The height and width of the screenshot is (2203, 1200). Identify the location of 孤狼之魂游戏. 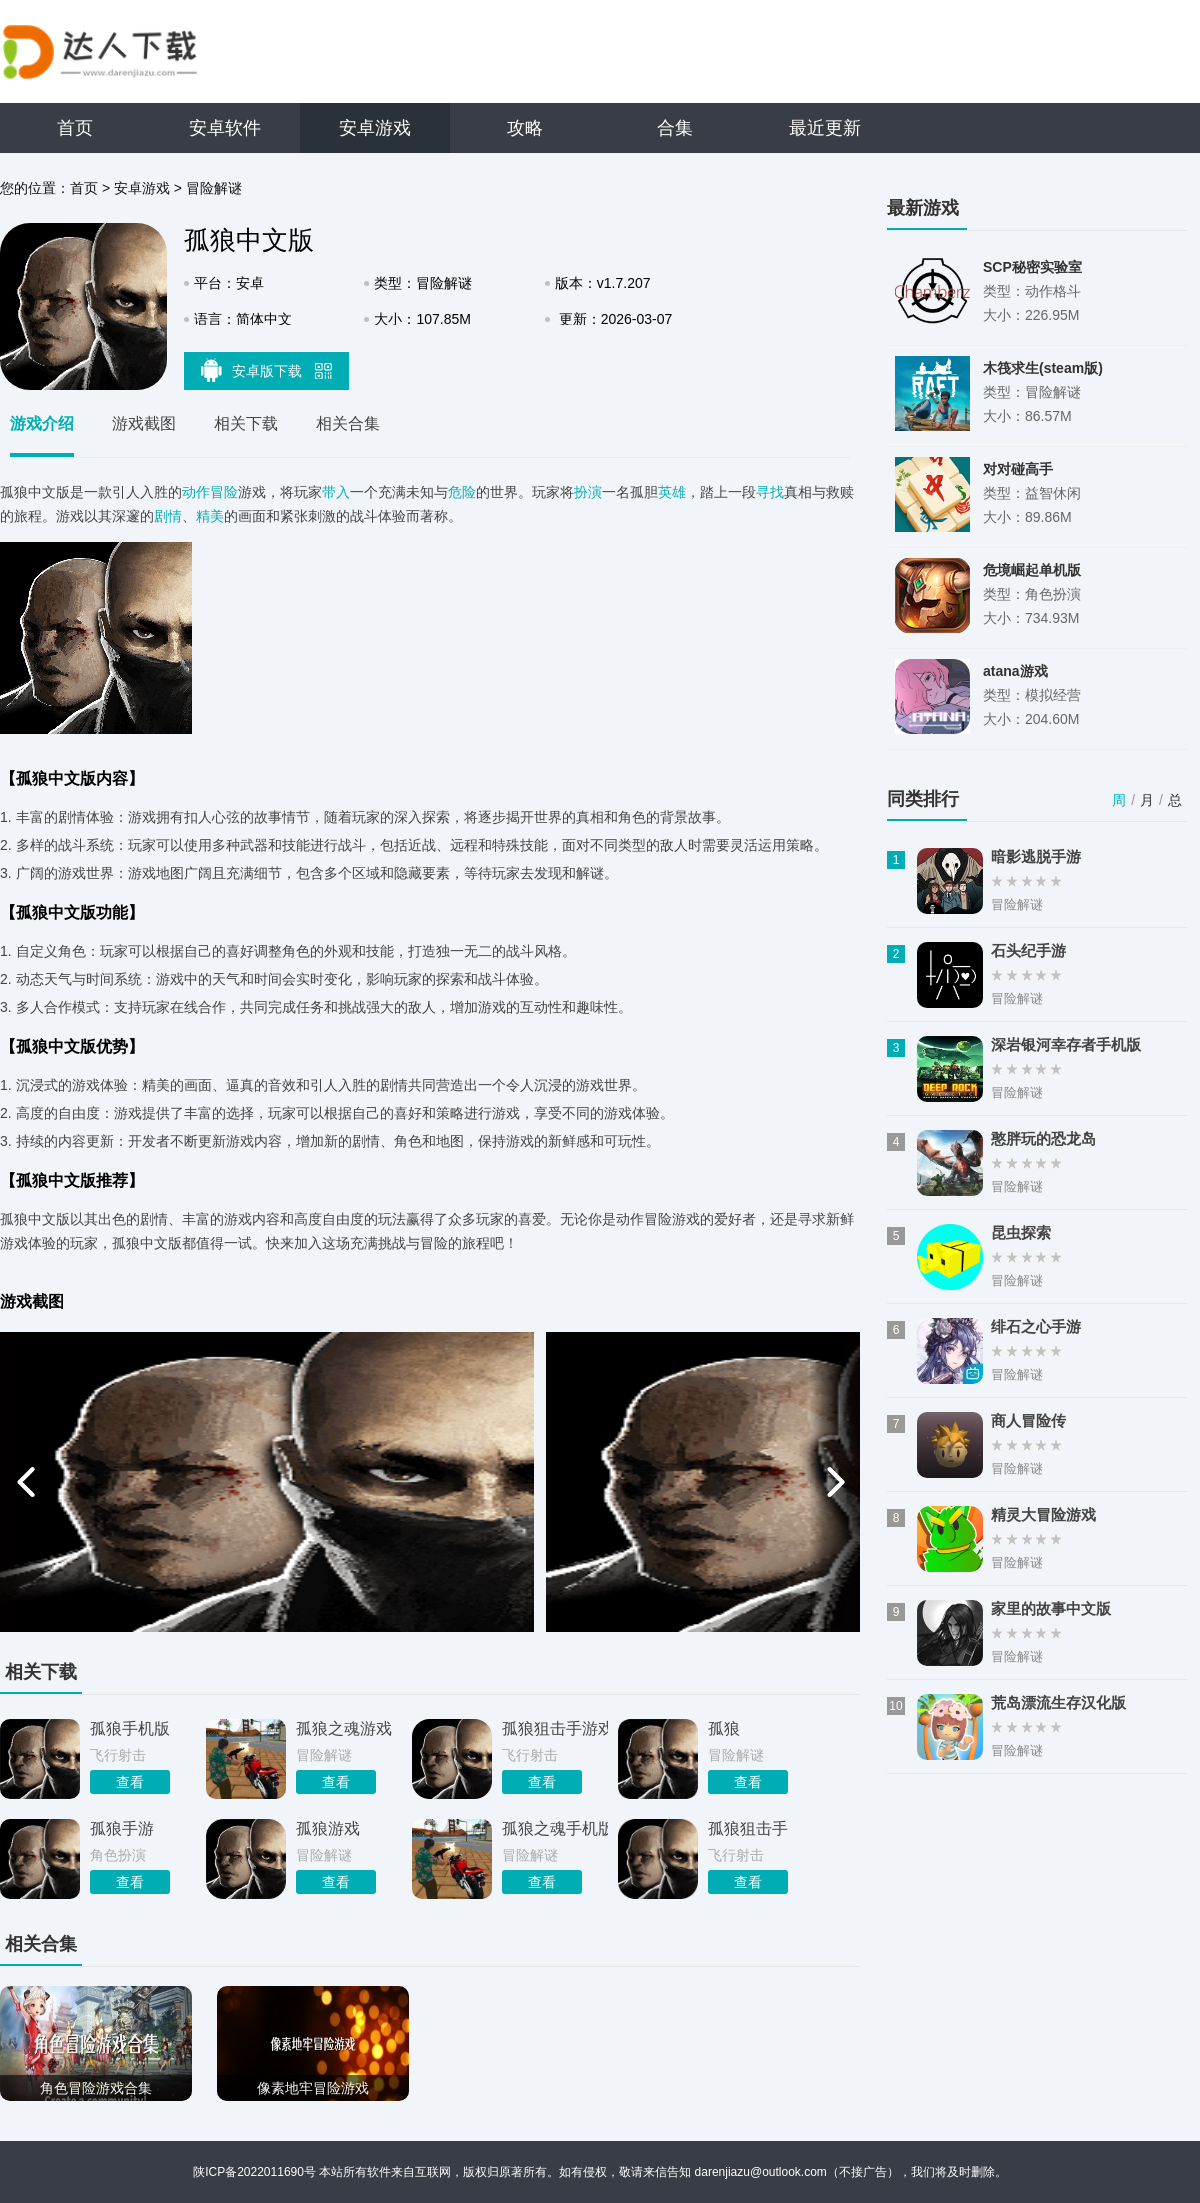
(344, 1728).